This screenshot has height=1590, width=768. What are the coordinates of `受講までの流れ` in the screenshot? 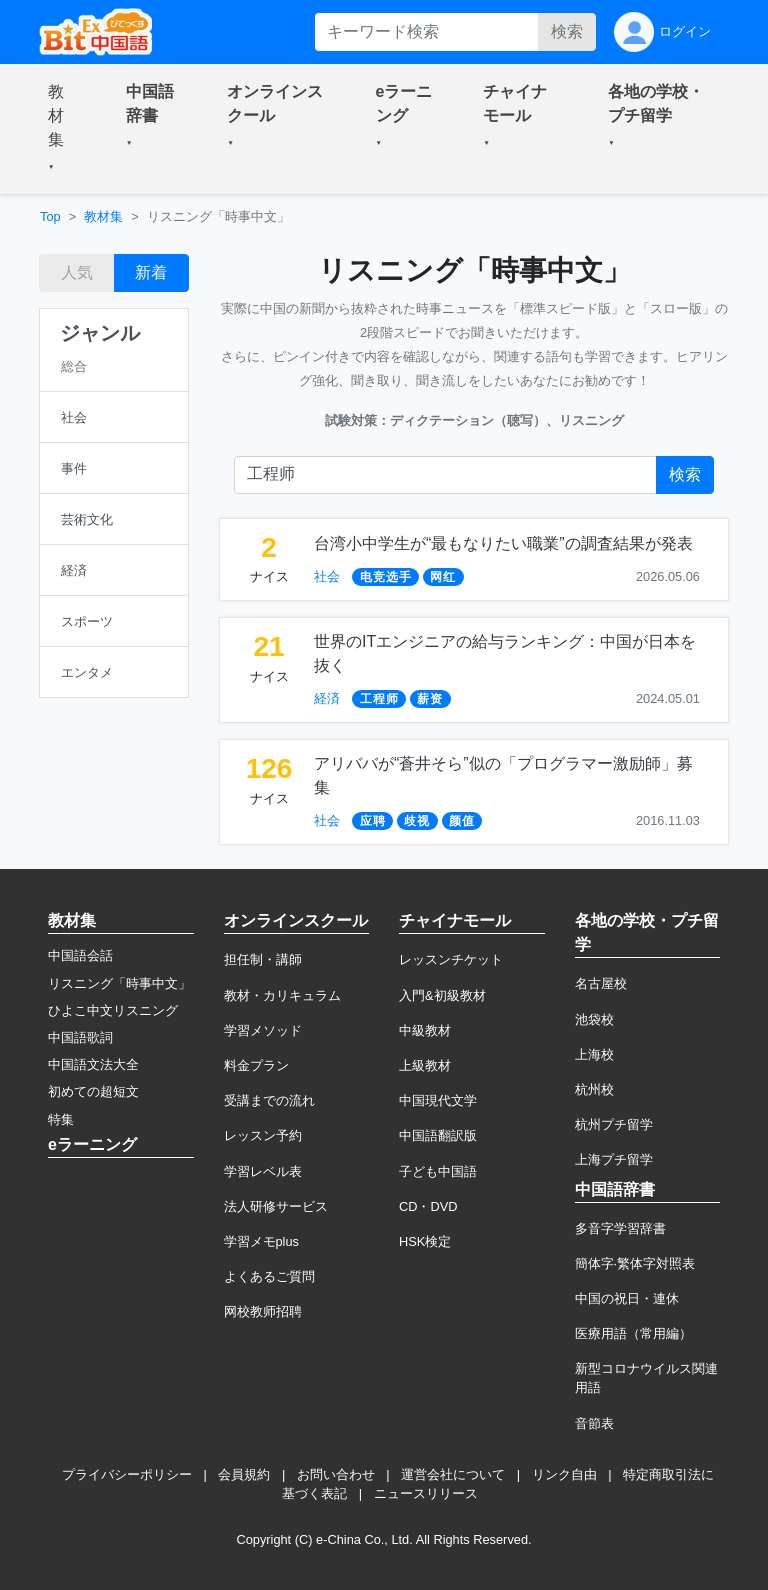 It's located at (269, 1100).